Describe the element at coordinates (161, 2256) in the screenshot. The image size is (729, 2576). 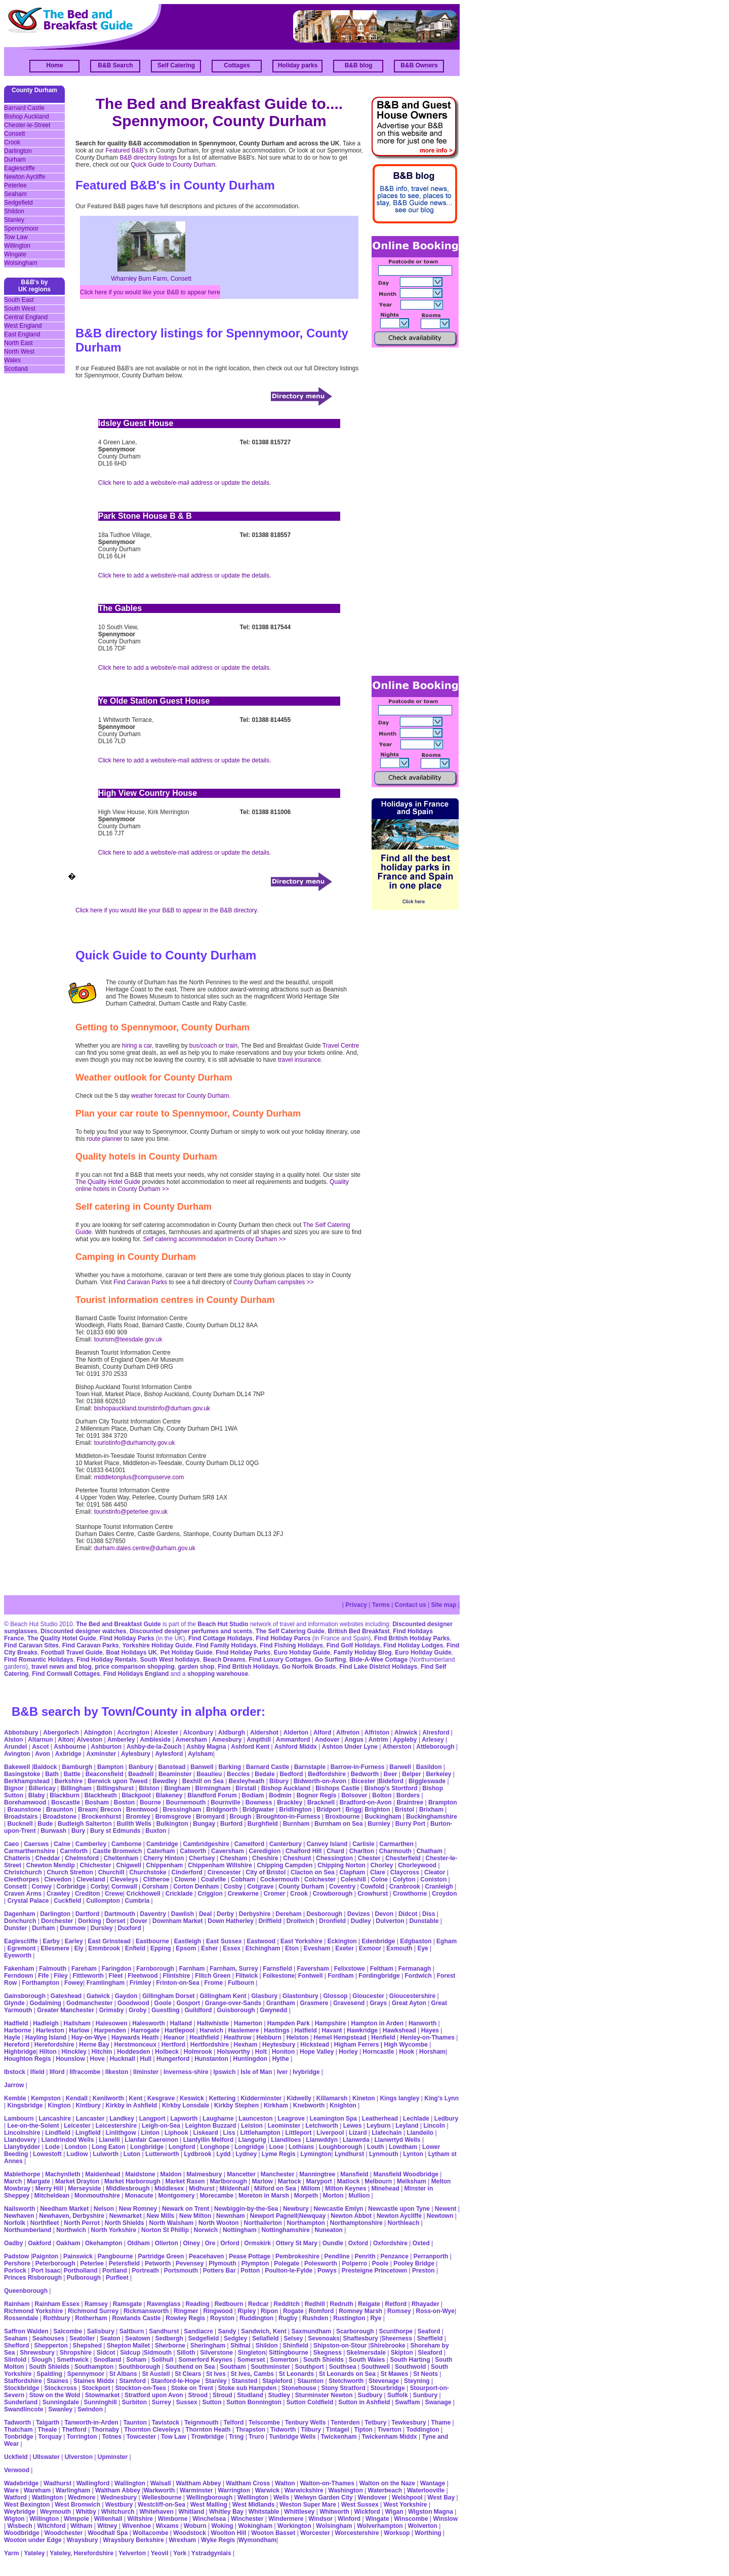
I see `Partridge Green` at that location.